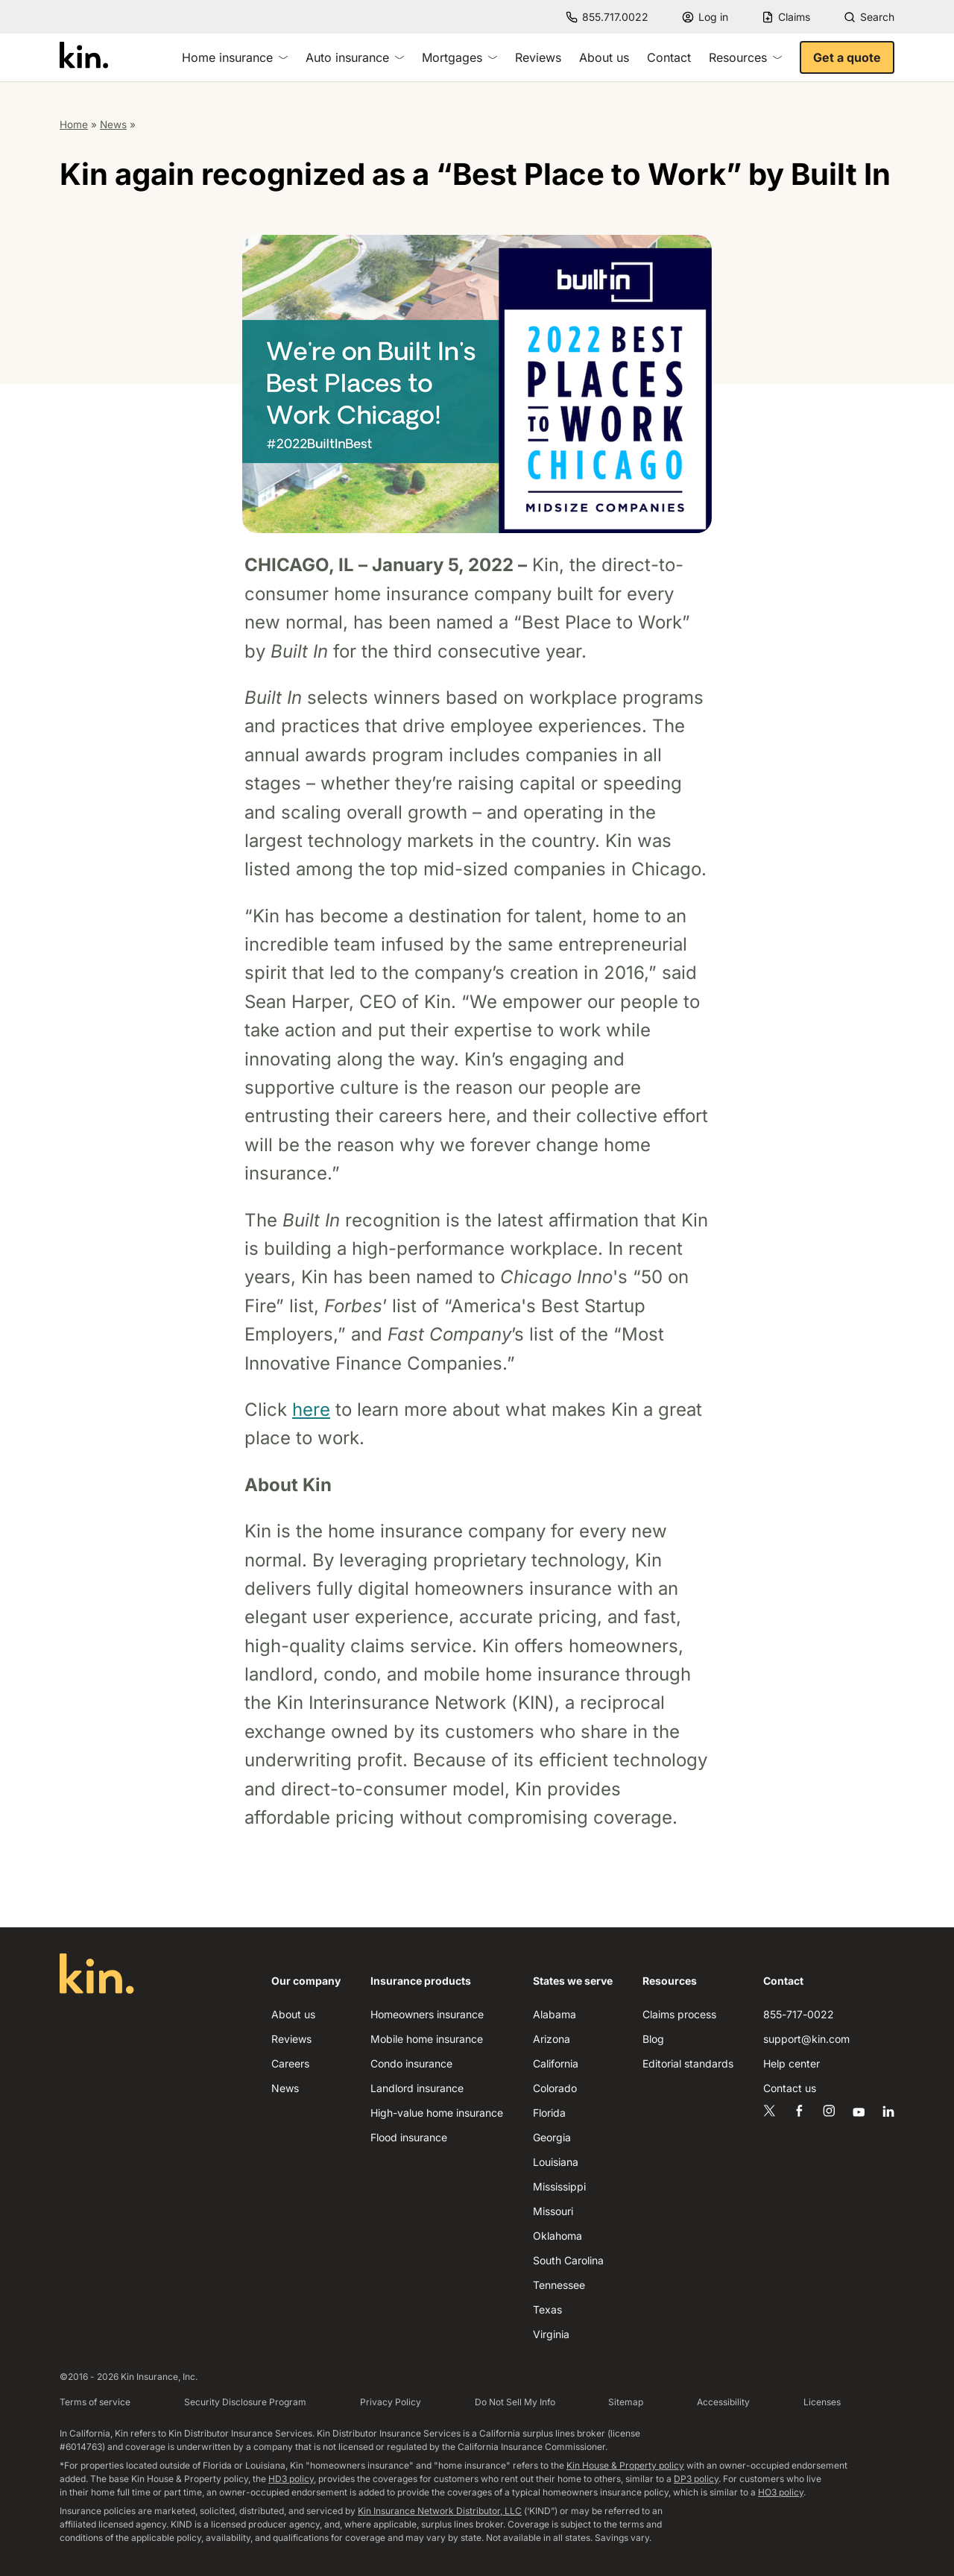 This screenshot has width=954, height=2576. I want to click on Home insurance, so click(235, 57).